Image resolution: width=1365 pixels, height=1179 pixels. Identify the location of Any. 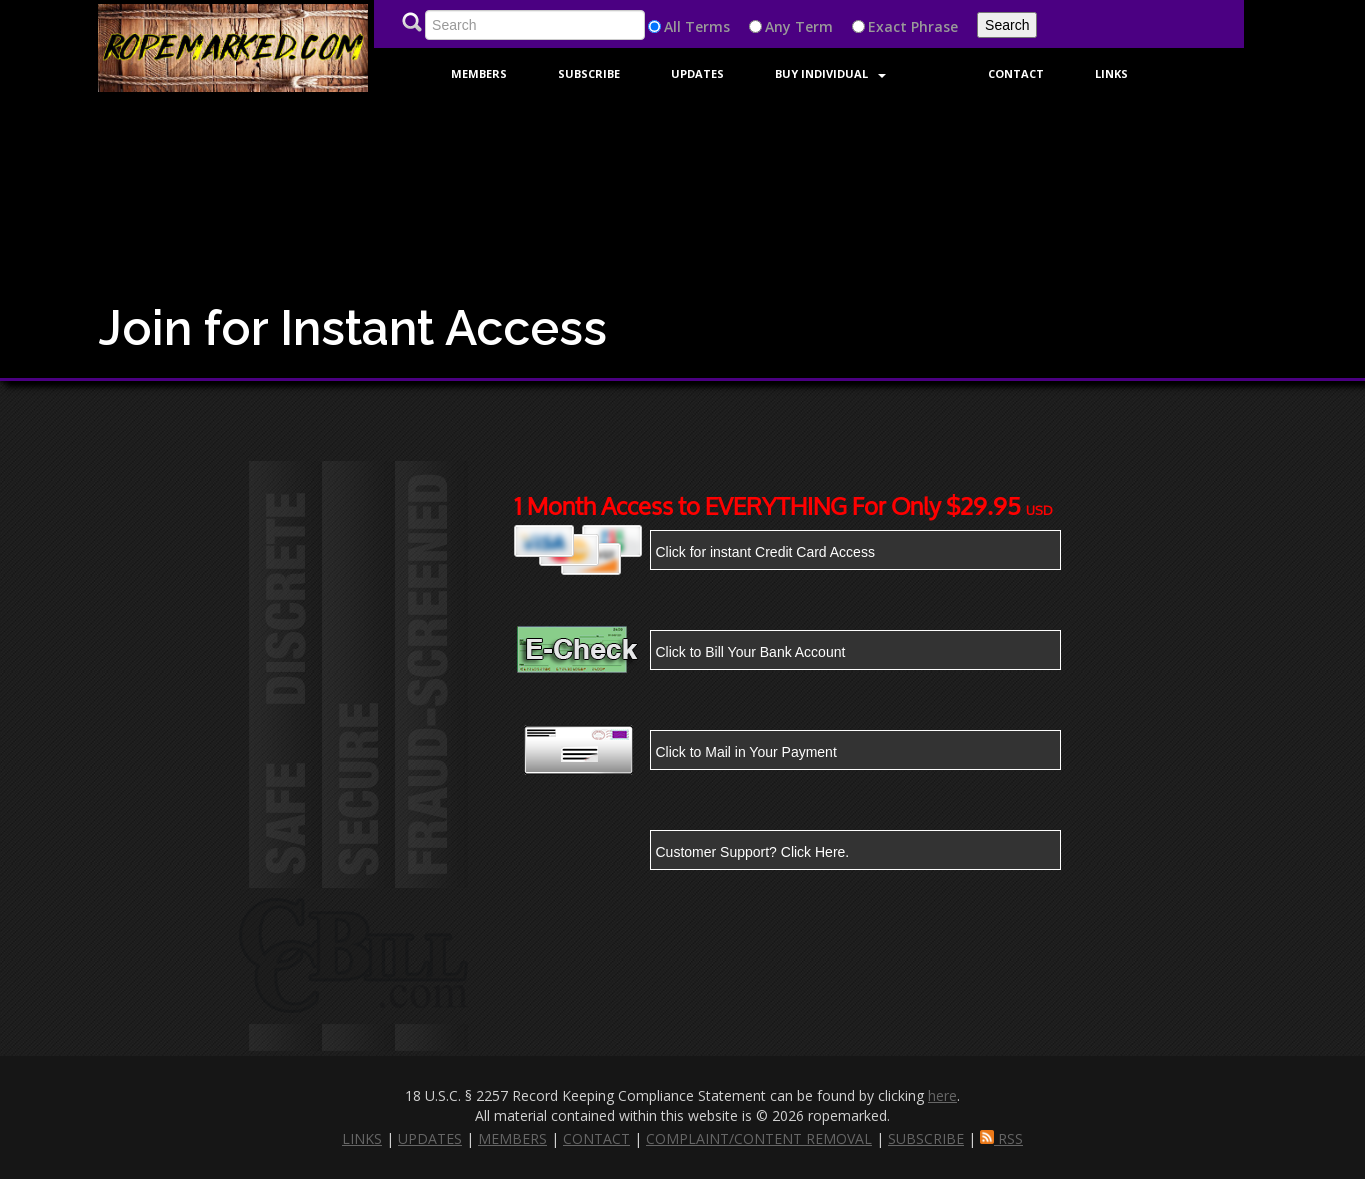
(778, 26).